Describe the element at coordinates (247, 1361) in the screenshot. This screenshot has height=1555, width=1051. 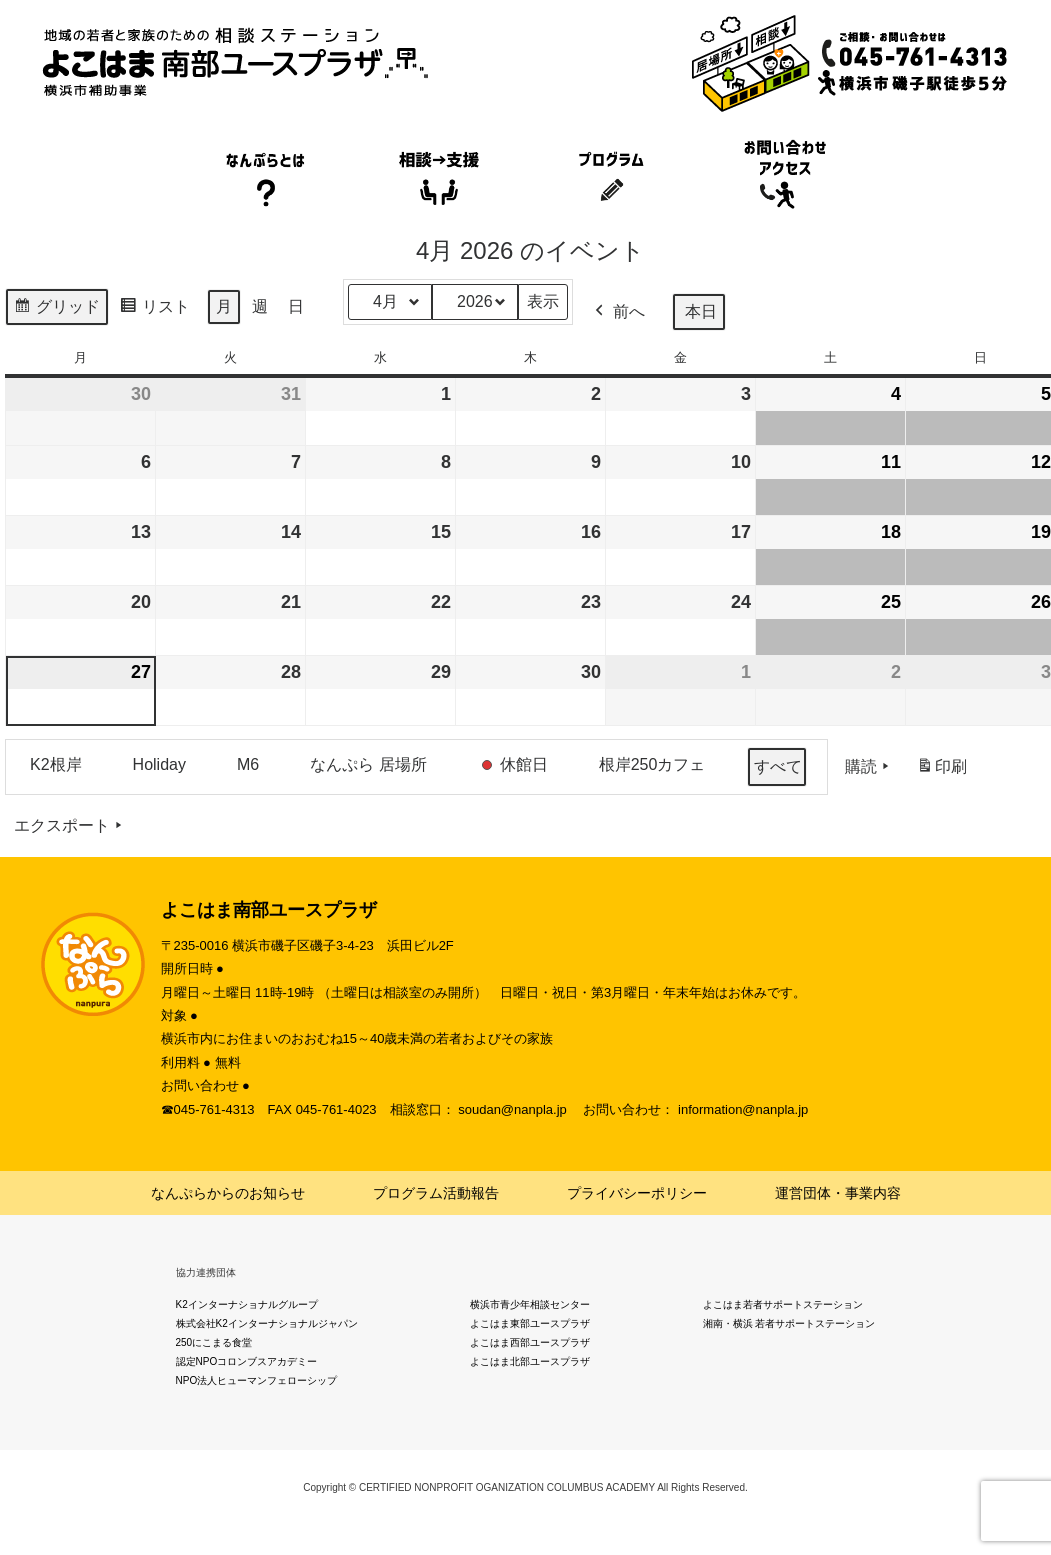
I see `認定NPOコロンブスアカデミー` at that location.